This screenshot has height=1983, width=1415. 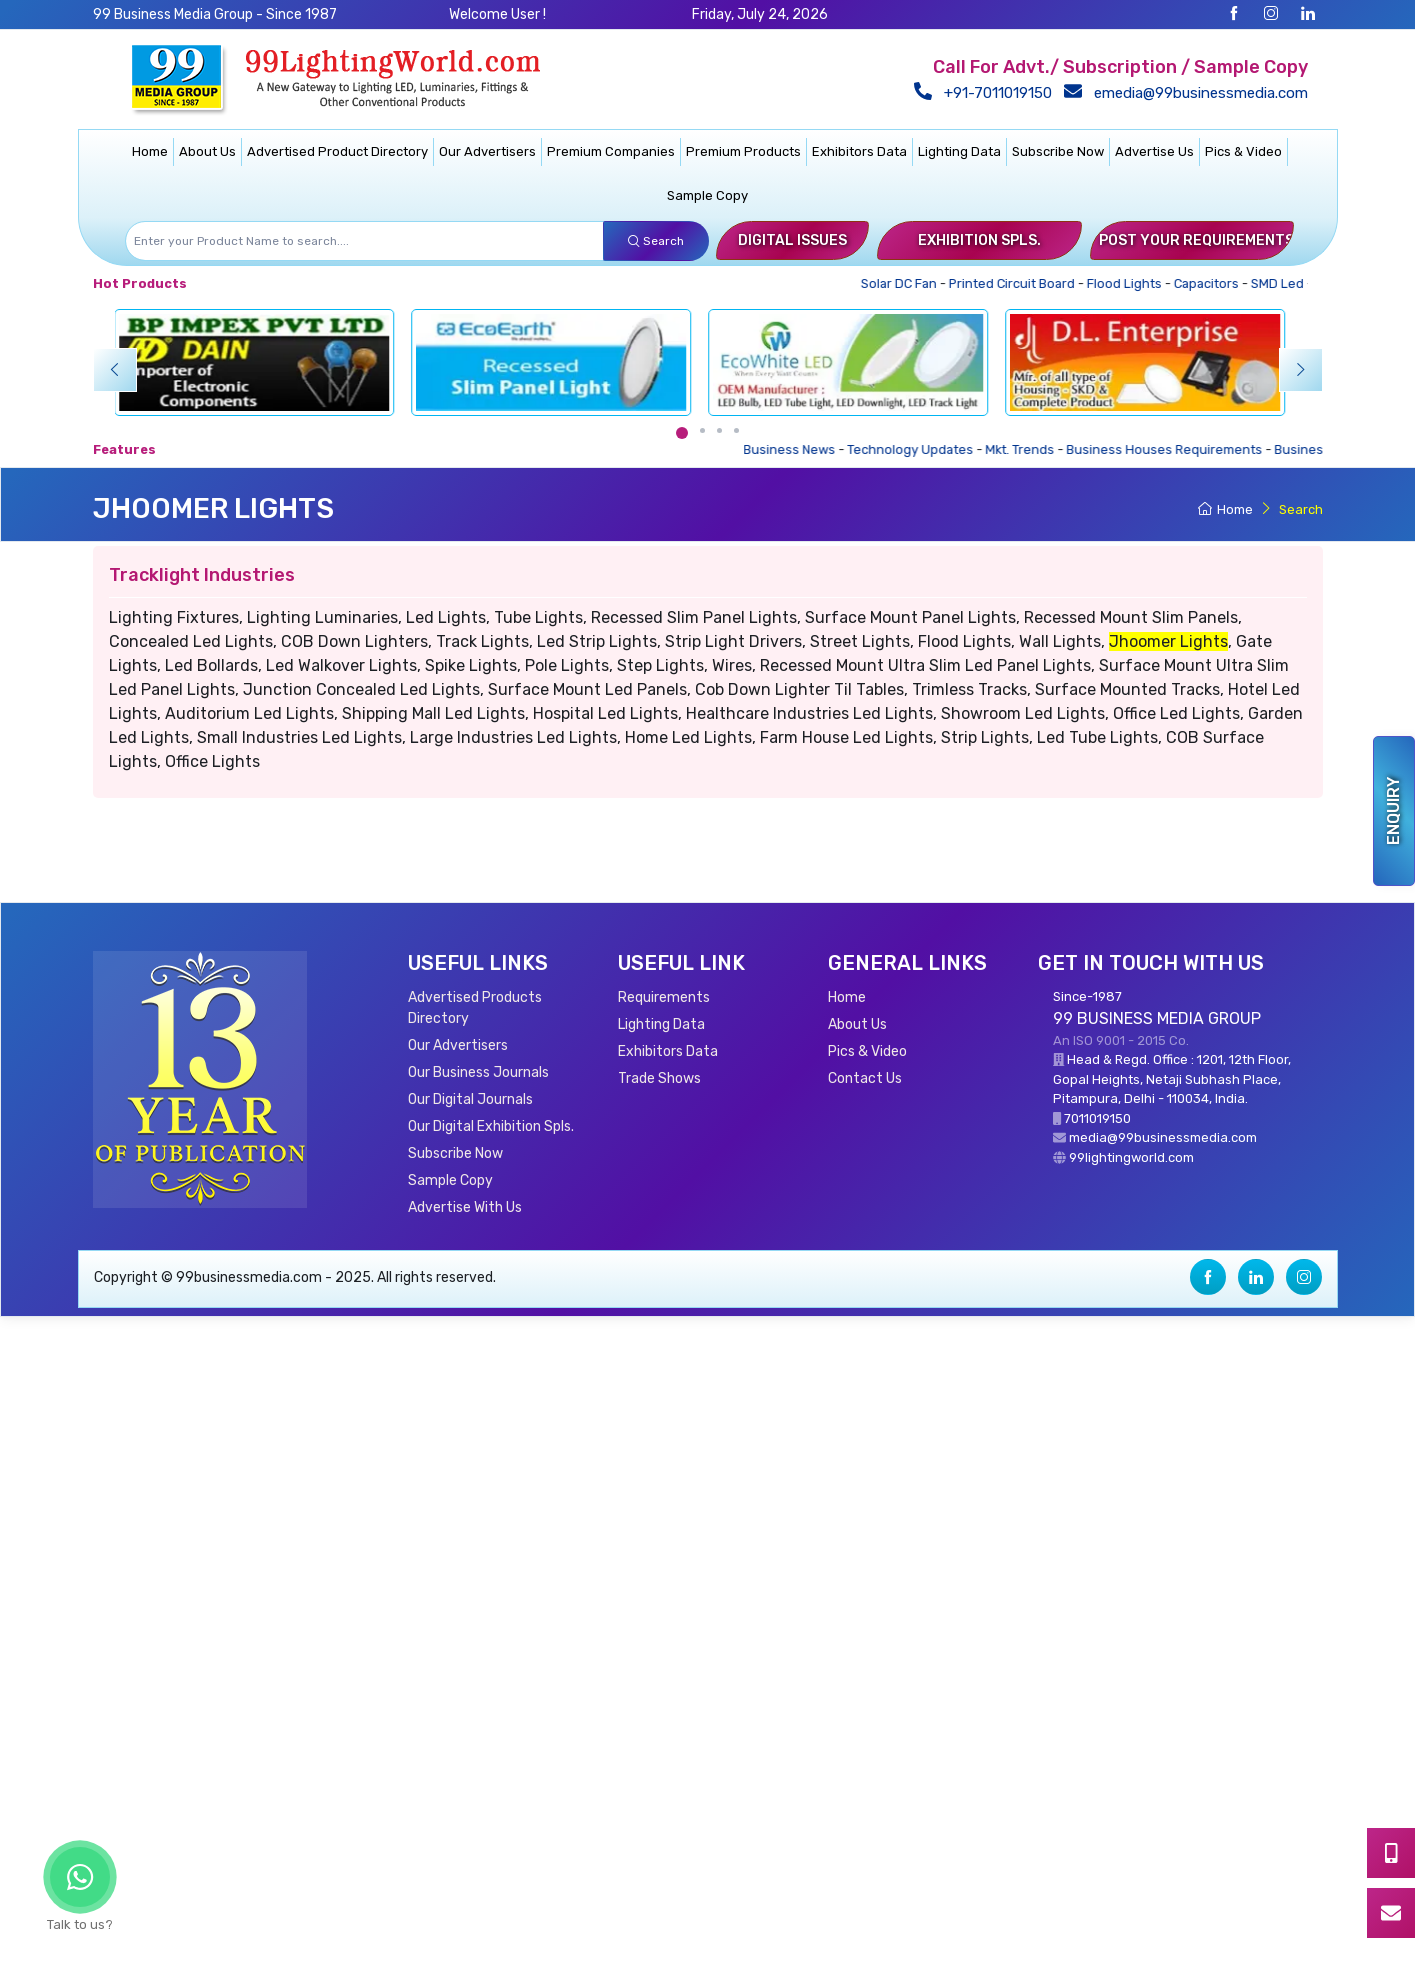 What do you see at coordinates (207, 151) in the screenshot?
I see `About Us` at bounding box center [207, 151].